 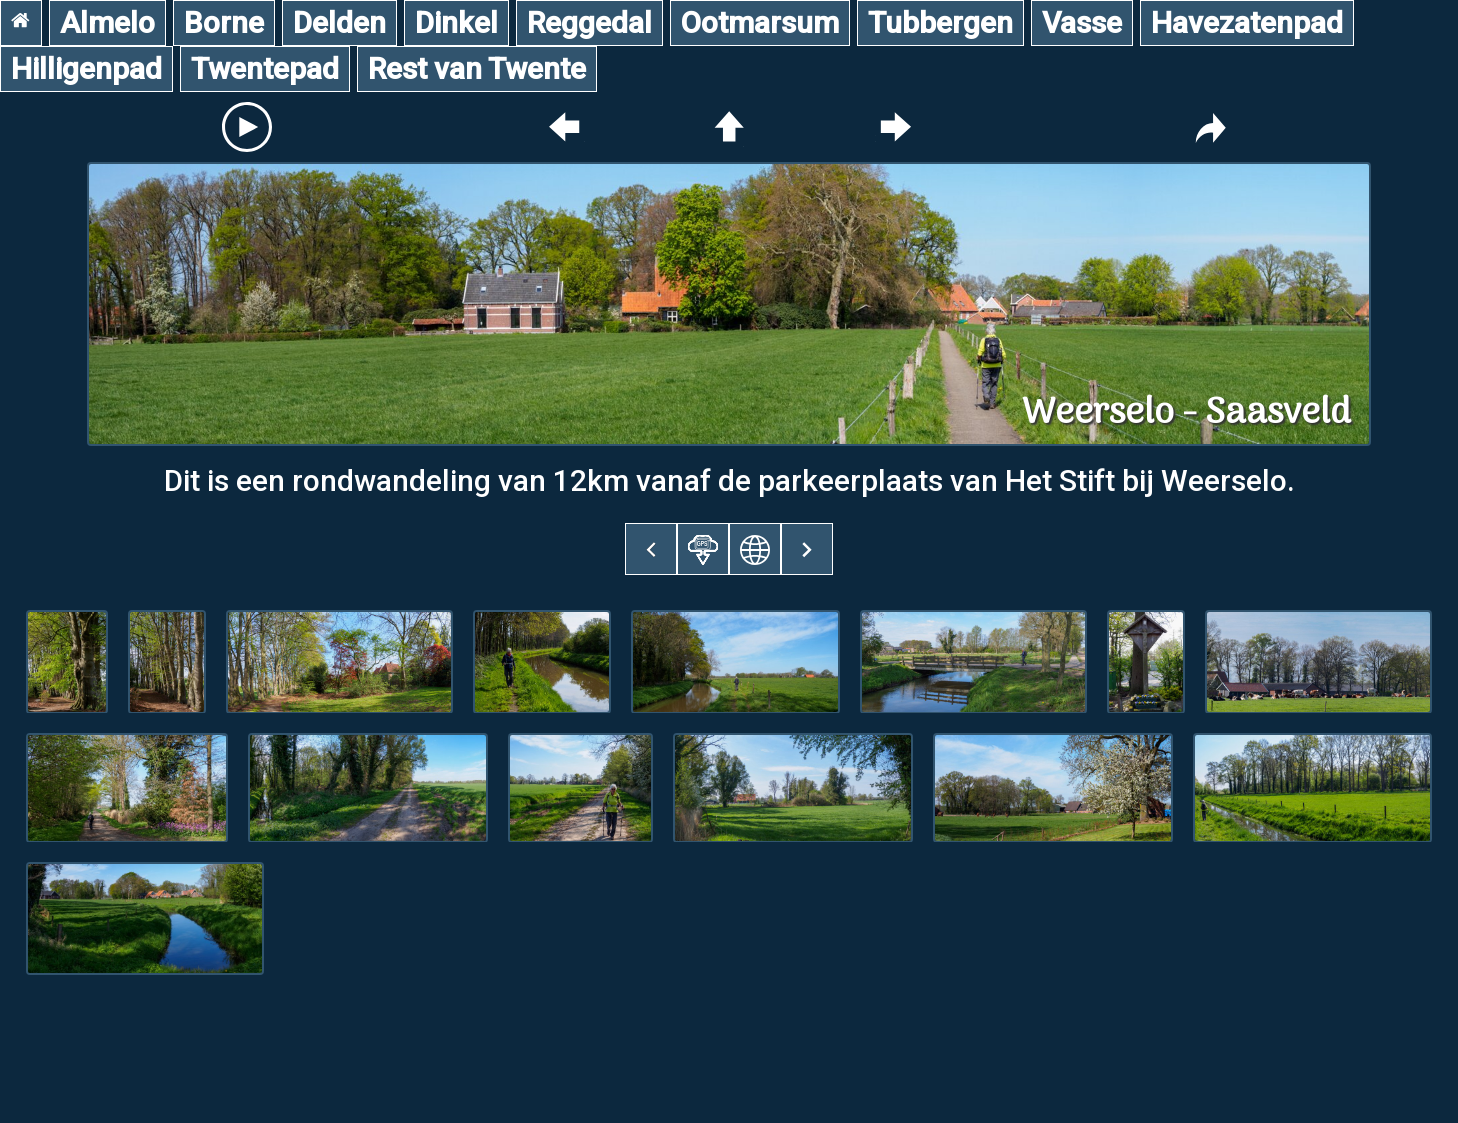 What do you see at coordinates (1247, 22) in the screenshot?
I see `Havezatenpad` at bounding box center [1247, 22].